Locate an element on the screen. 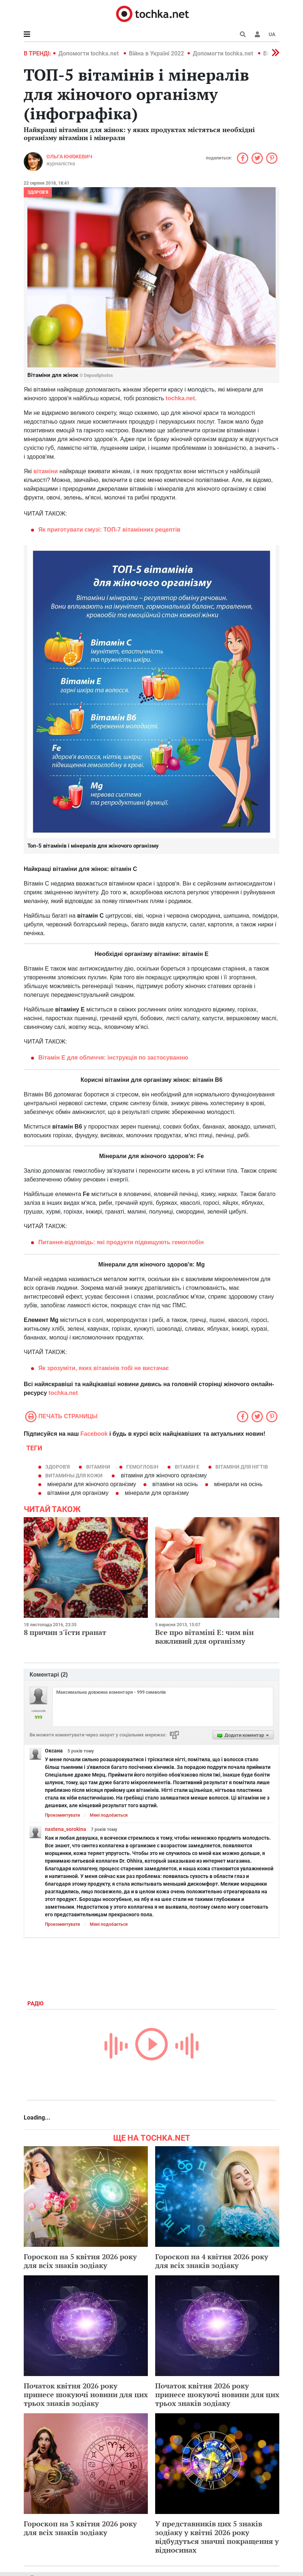  Ольга Княжевич is located at coordinates (69, 156).